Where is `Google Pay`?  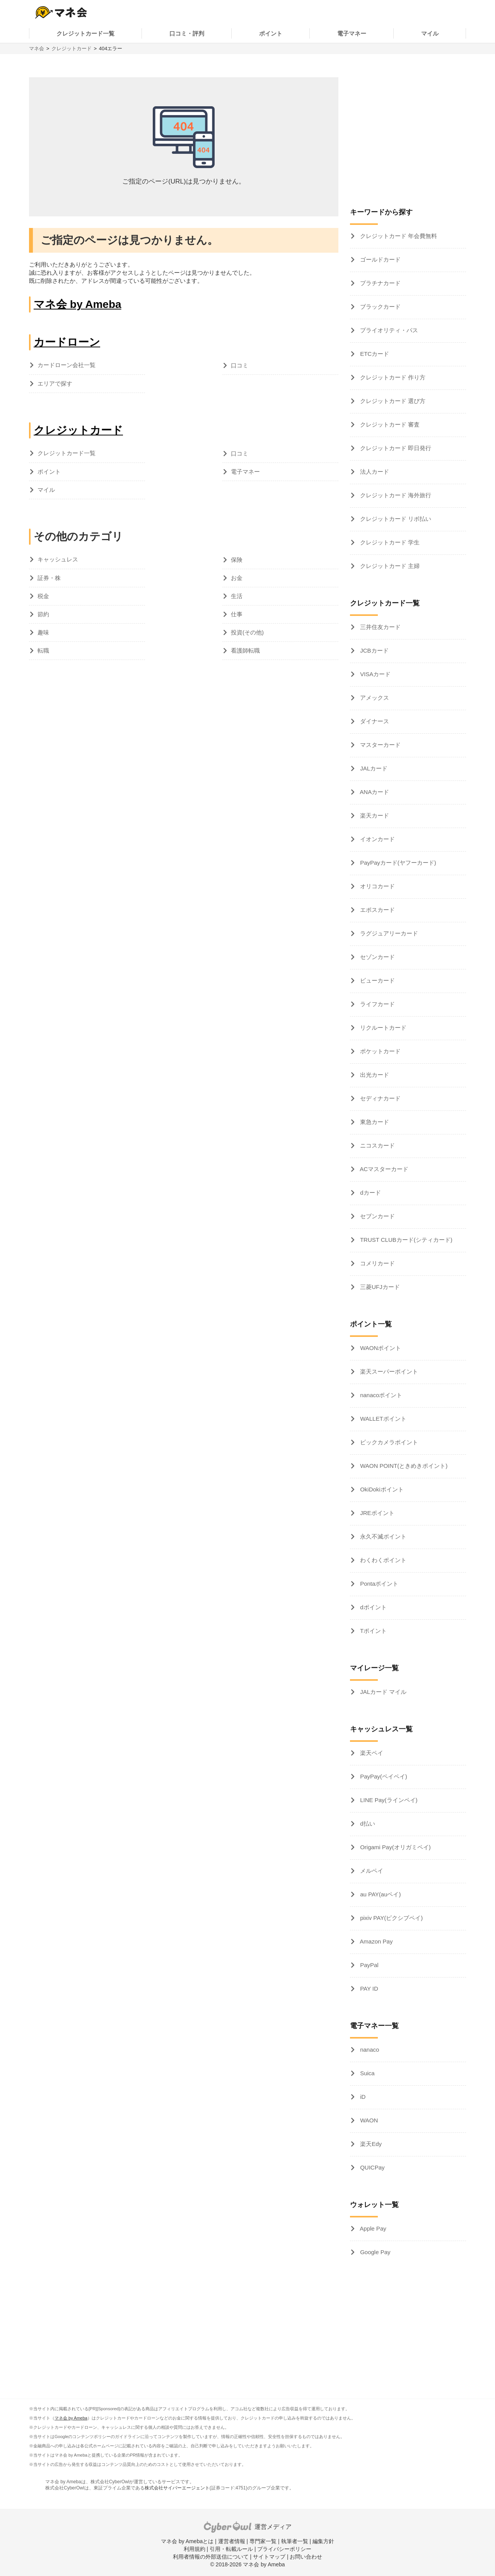 Google Pay is located at coordinates (374, 2252).